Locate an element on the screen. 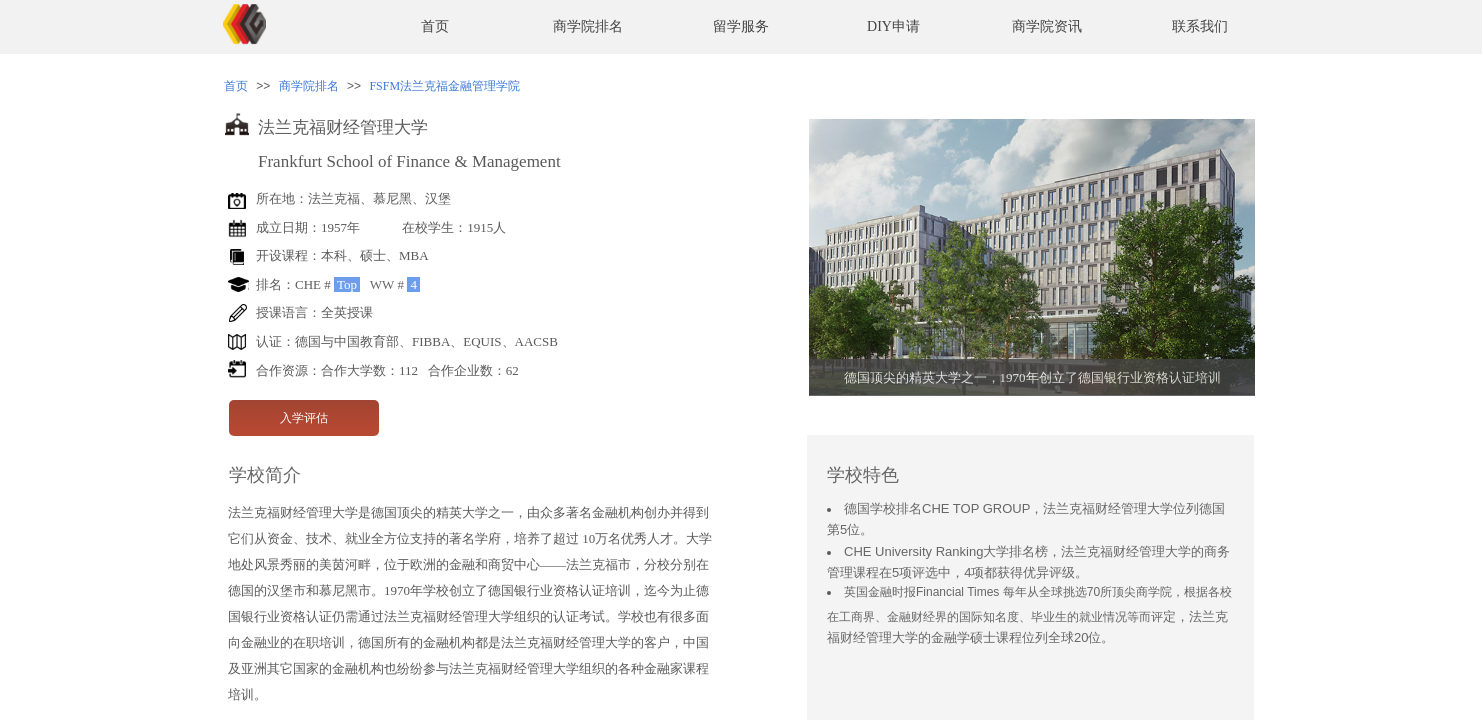 The width and height of the screenshot is (1482, 720). 留学服务 is located at coordinates (741, 26).